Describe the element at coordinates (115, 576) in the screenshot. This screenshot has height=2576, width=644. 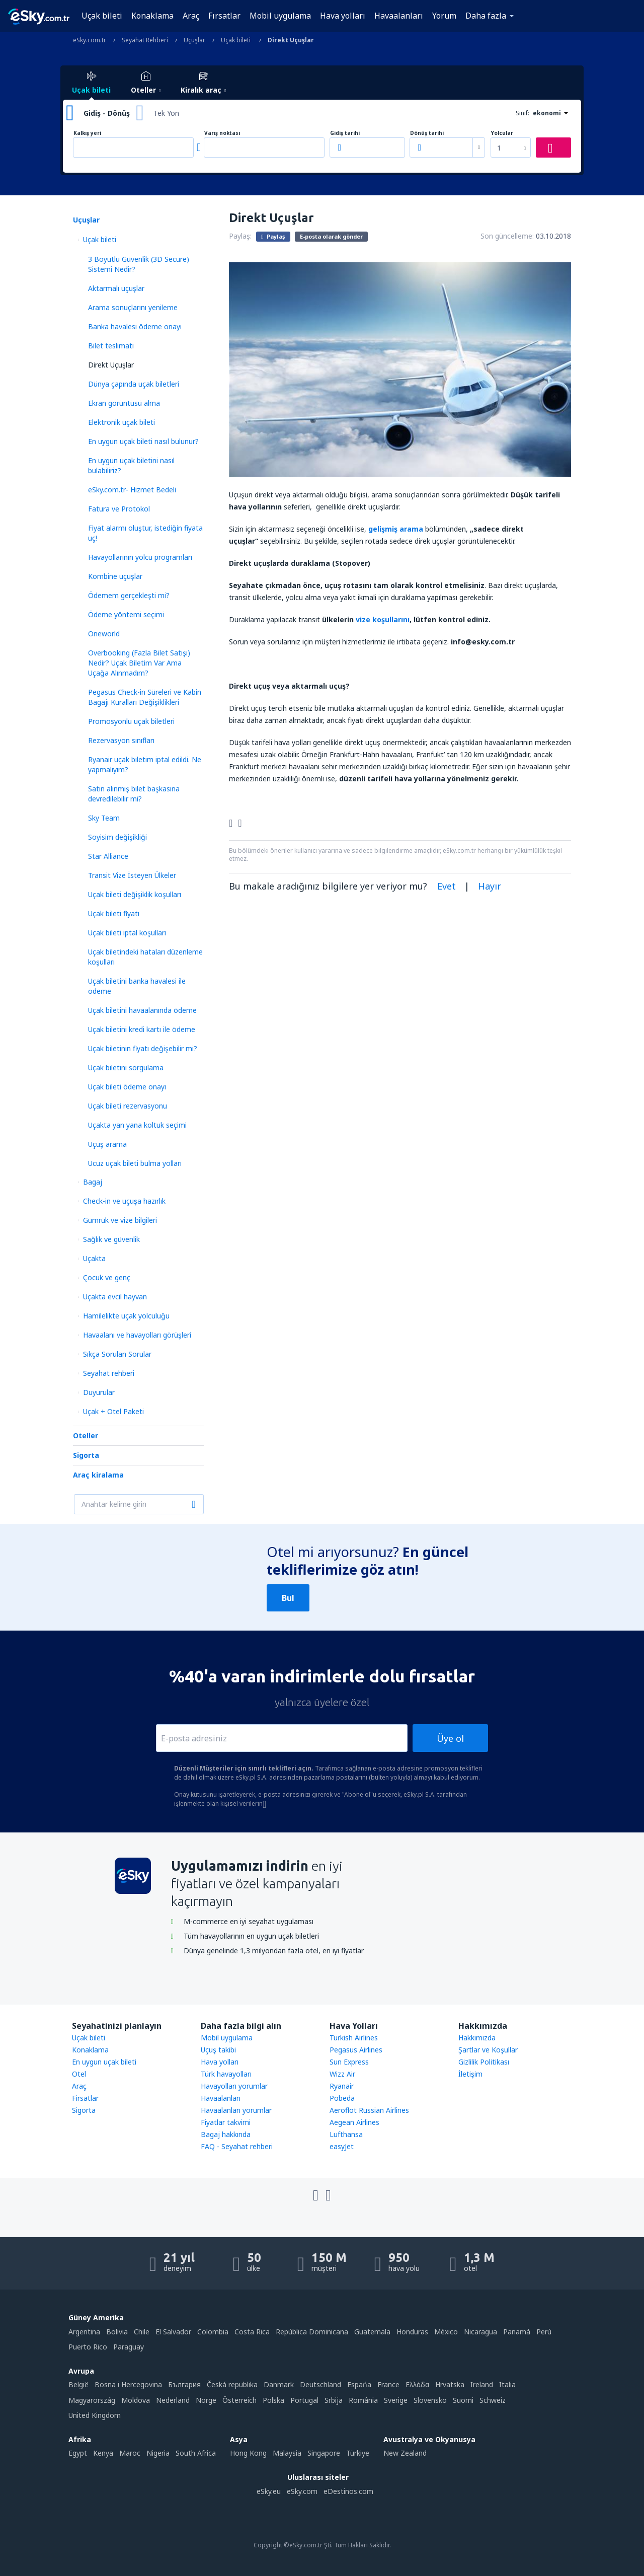
I see `Kombine uçuşlar` at that location.